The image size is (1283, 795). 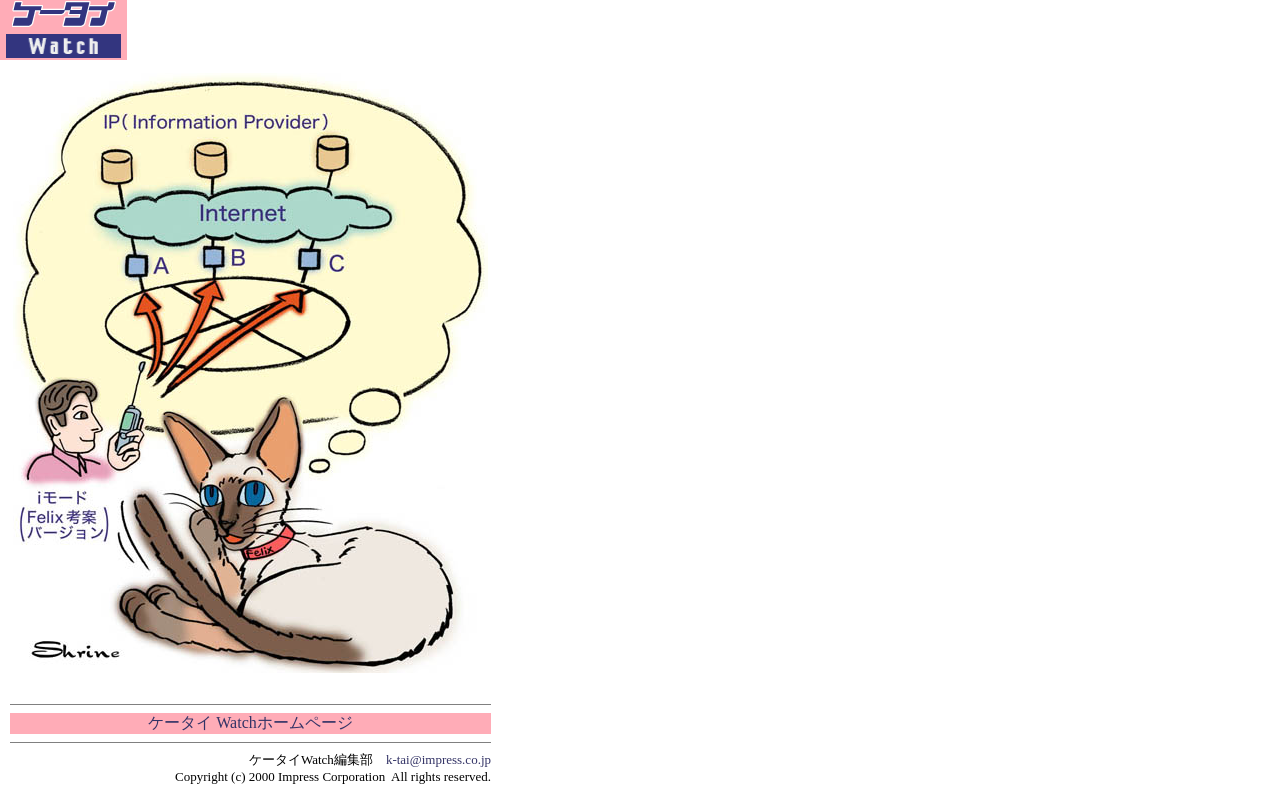 What do you see at coordinates (250, 722) in the screenshot?
I see `ケータイ Watchホームページ` at bounding box center [250, 722].